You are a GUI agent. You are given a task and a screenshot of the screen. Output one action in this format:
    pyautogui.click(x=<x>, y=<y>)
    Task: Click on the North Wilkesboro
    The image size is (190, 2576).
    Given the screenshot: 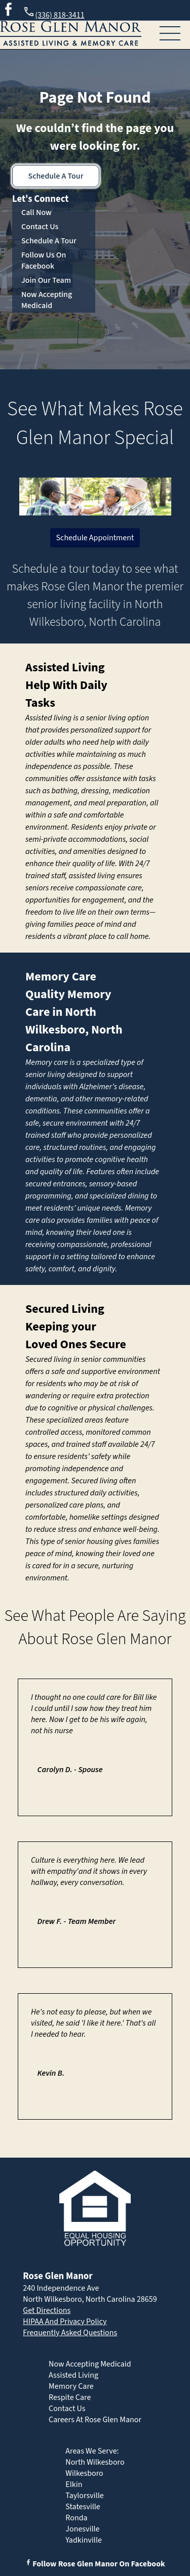 What is the action you would take?
    pyautogui.click(x=94, y=2462)
    